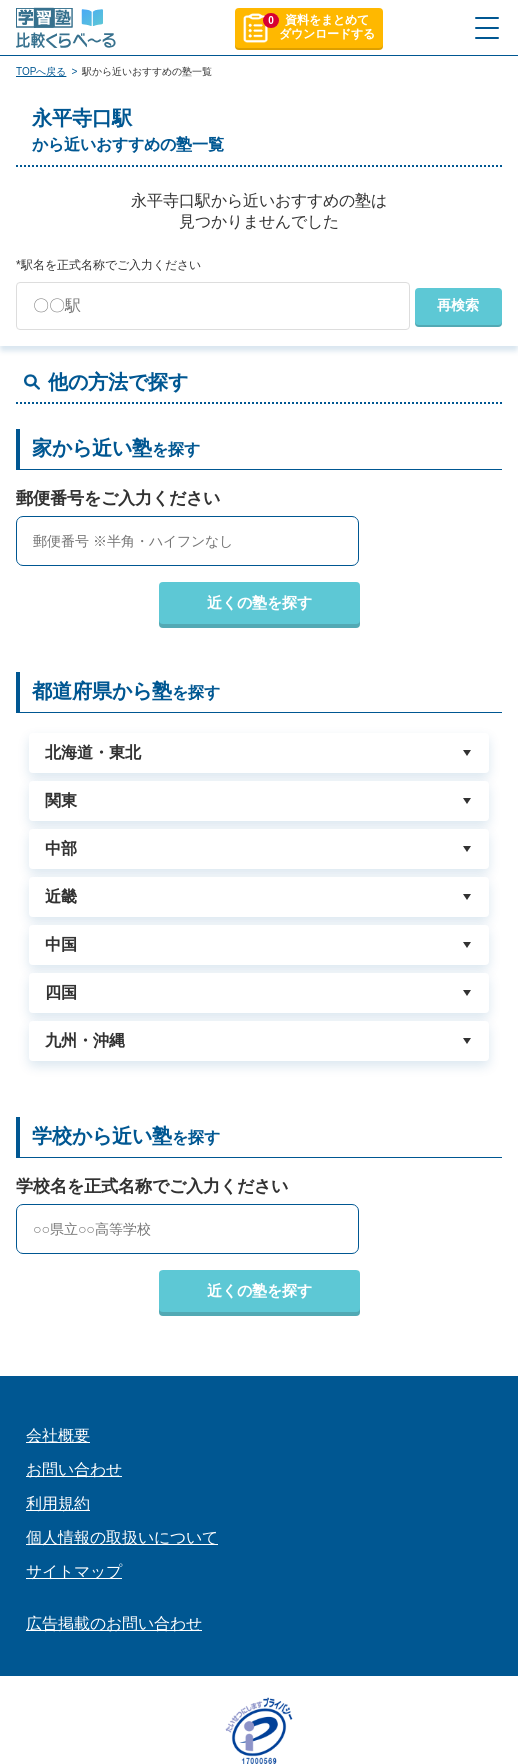 The height and width of the screenshot is (1764, 518). Describe the element at coordinates (93, 752) in the screenshot. I see `北海道・東北` at that location.